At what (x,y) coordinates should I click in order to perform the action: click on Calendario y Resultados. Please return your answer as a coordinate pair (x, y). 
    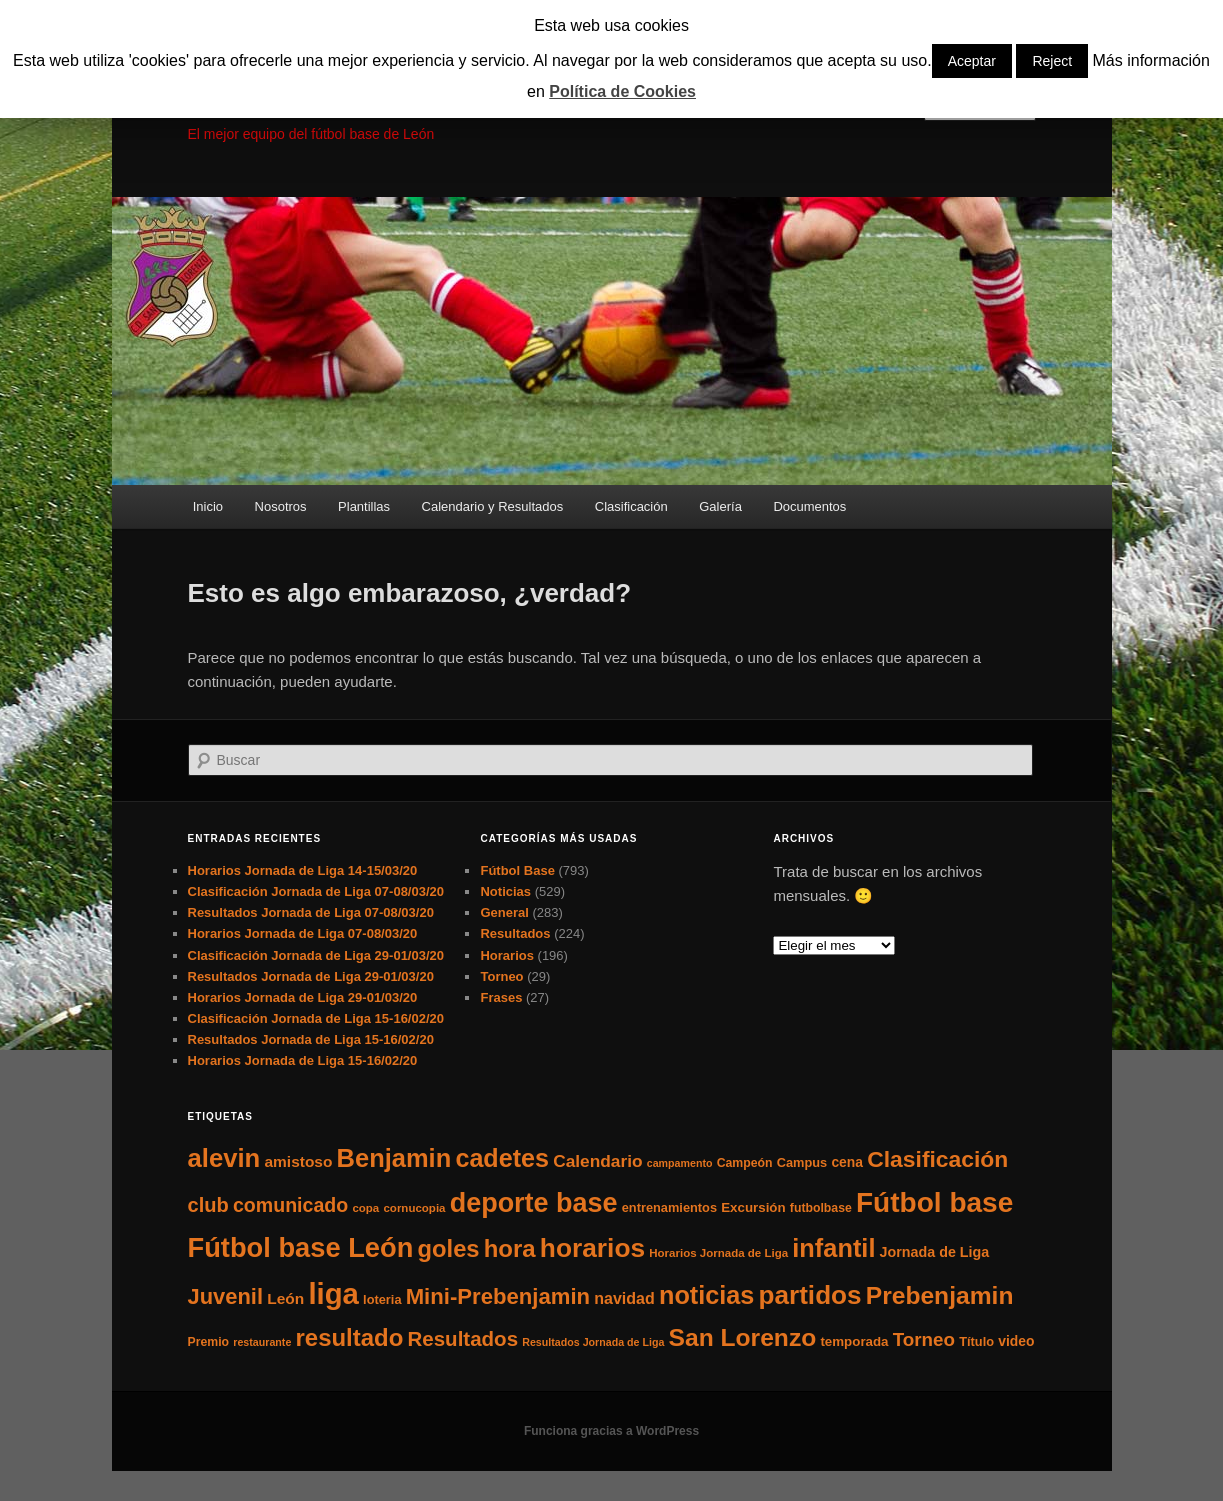
    Looking at the image, I should click on (493, 506).